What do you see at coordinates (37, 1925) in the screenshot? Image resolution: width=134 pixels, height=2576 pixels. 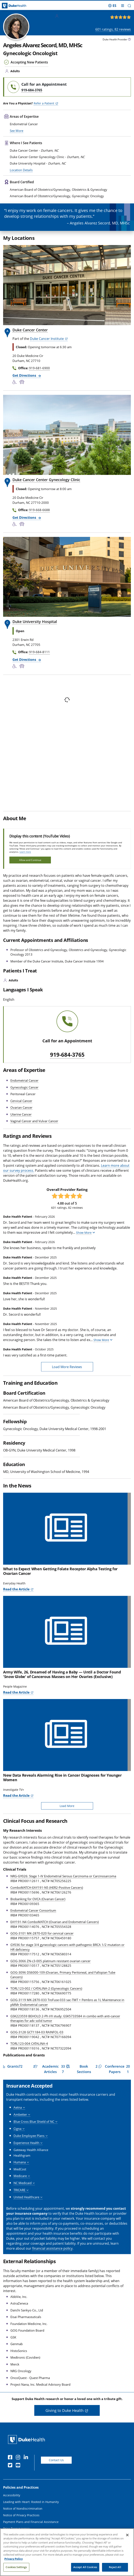 I see `Biobanking for OVCA (Ovarian Cancer)` at bounding box center [37, 1925].